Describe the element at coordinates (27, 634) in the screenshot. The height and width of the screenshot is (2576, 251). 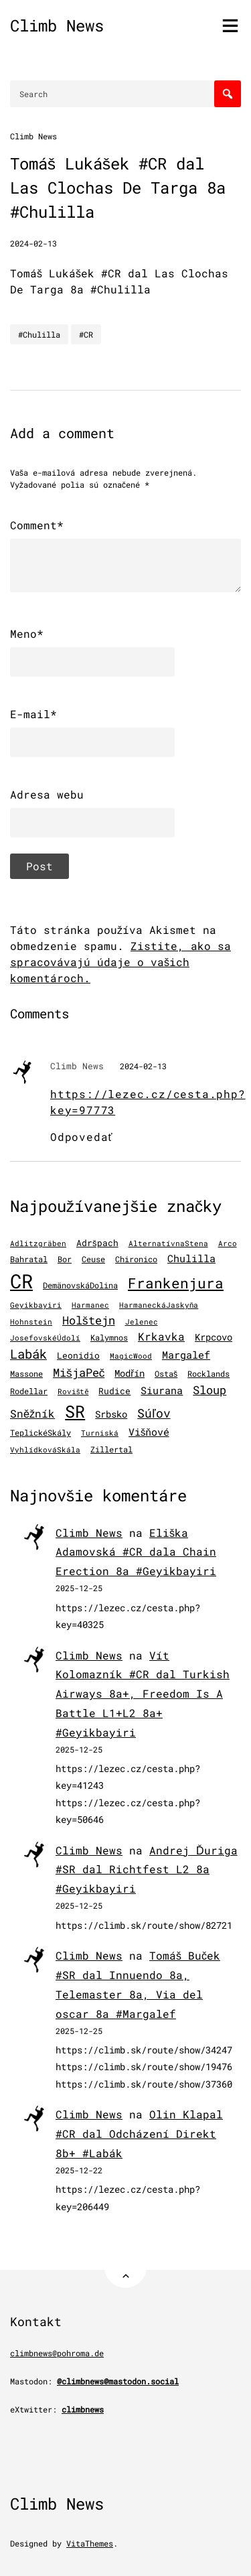
I see `Meno` at that location.